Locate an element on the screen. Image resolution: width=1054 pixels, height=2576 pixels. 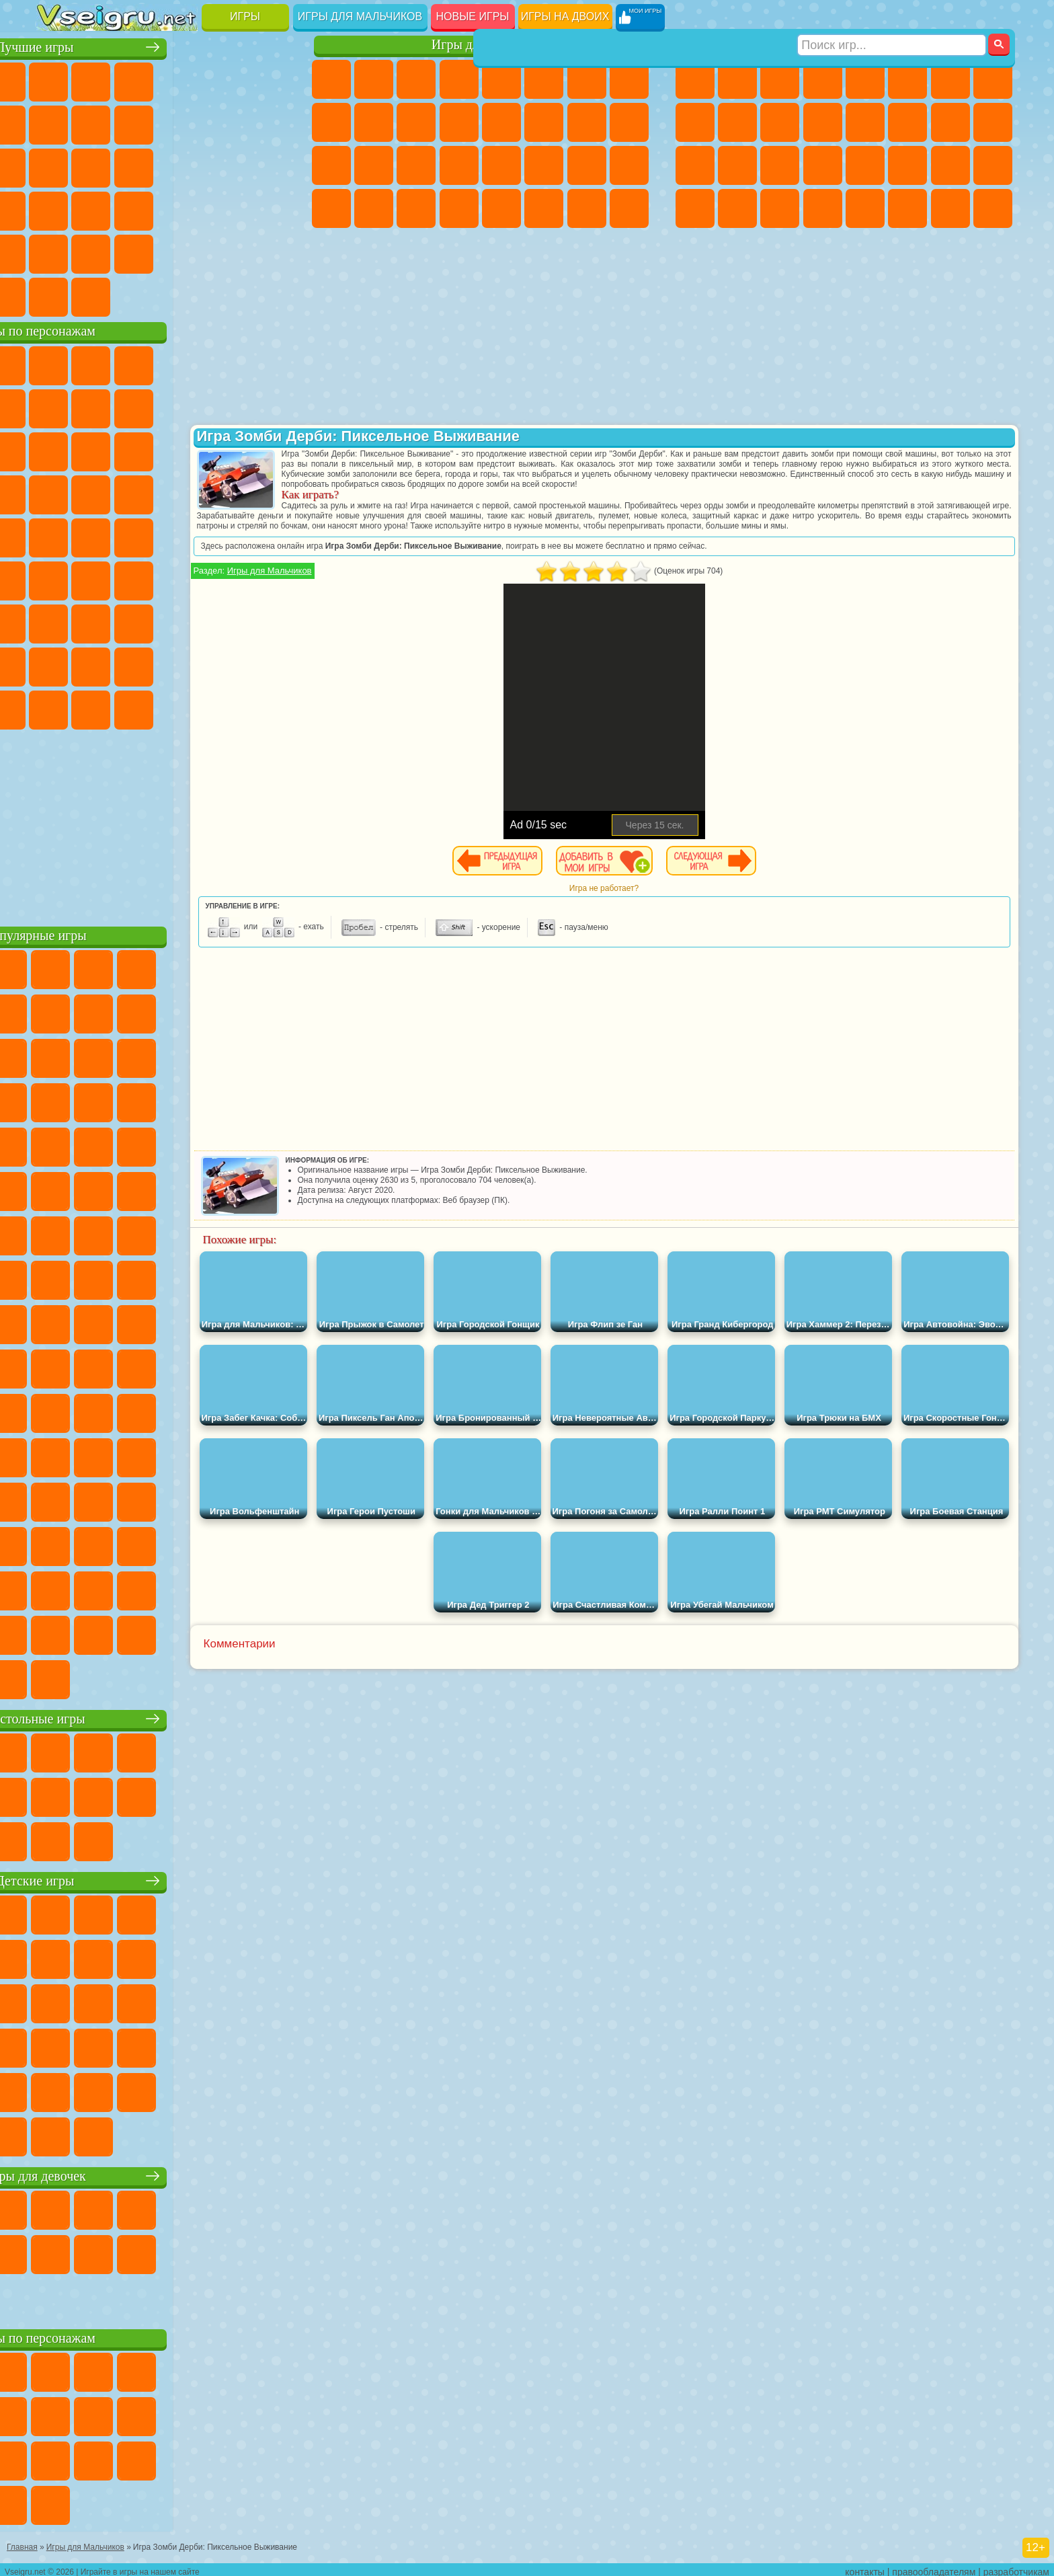
Логические is located at coordinates (99, 165).